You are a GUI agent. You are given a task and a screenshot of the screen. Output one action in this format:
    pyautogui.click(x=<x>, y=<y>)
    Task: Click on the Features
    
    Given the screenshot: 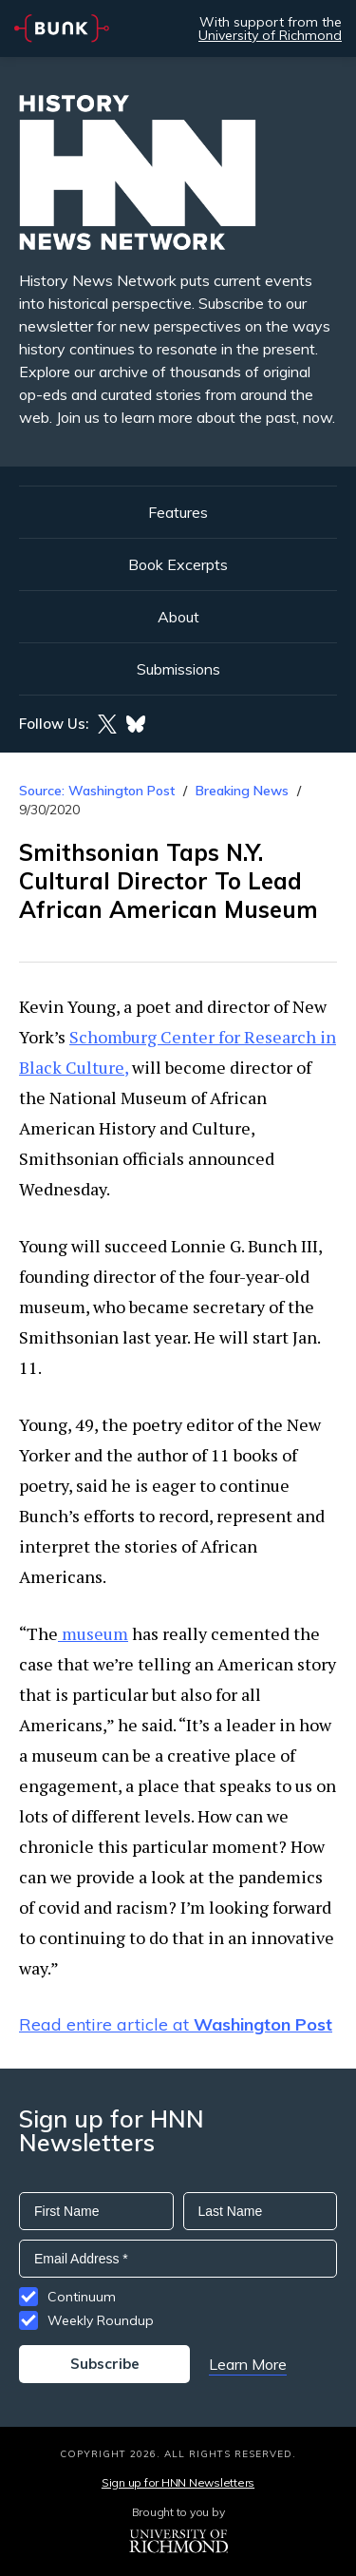 What is the action you would take?
    pyautogui.click(x=178, y=512)
    